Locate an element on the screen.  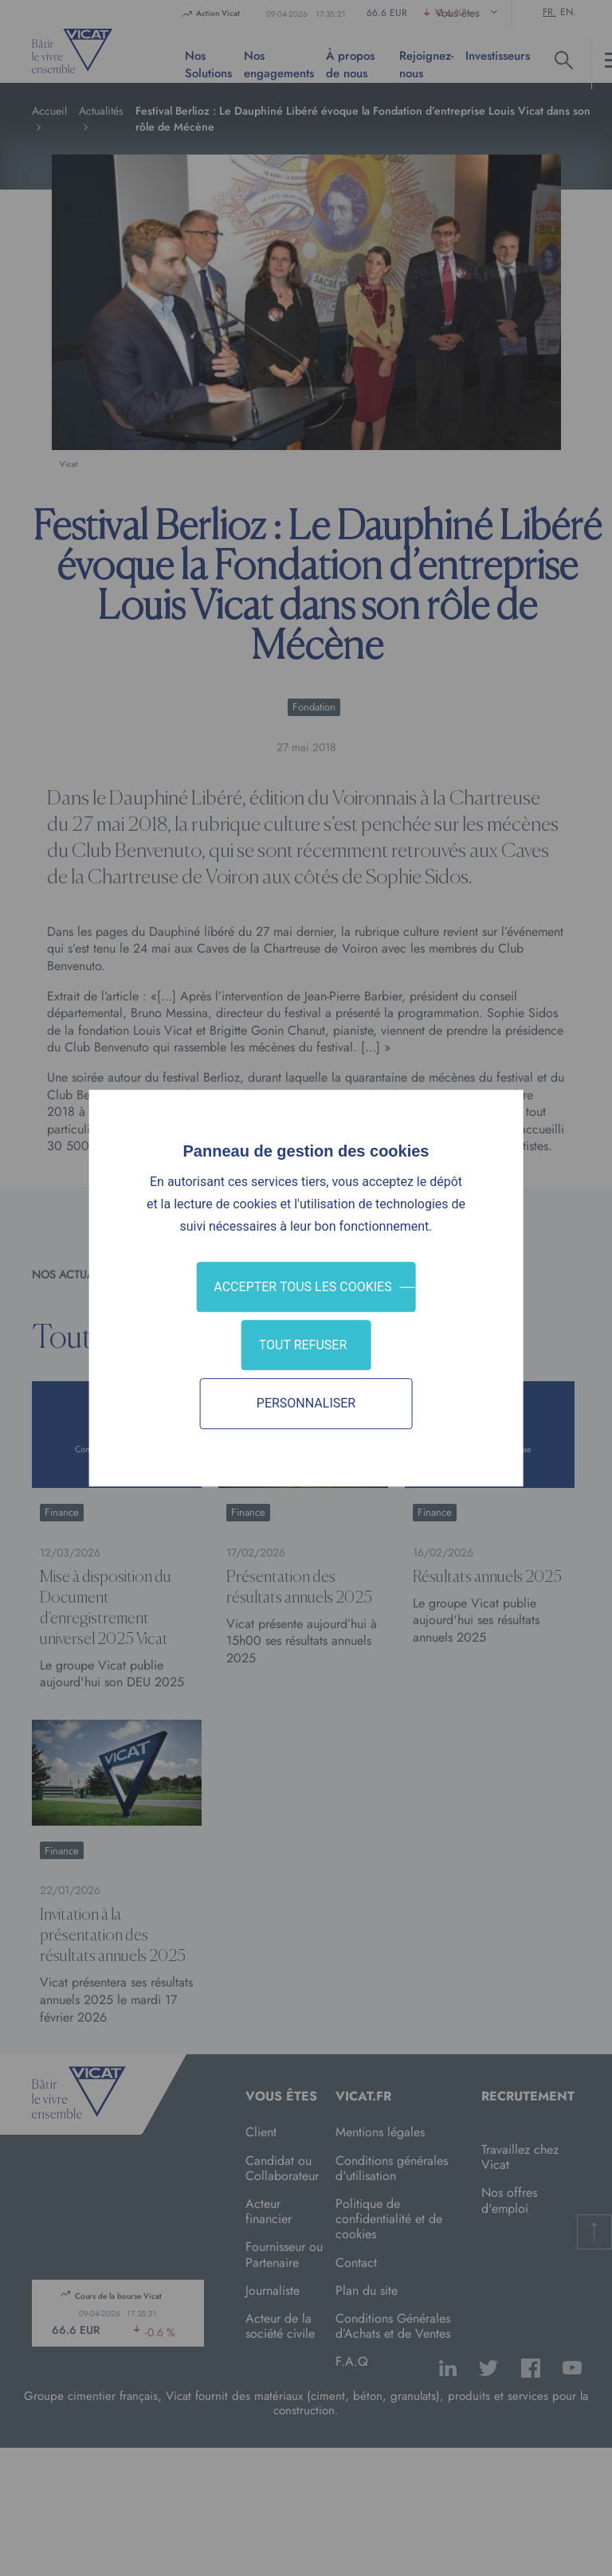
Personnaliser [Personnaliser (fenêtre modale)] is located at coordinates (306, 1403).